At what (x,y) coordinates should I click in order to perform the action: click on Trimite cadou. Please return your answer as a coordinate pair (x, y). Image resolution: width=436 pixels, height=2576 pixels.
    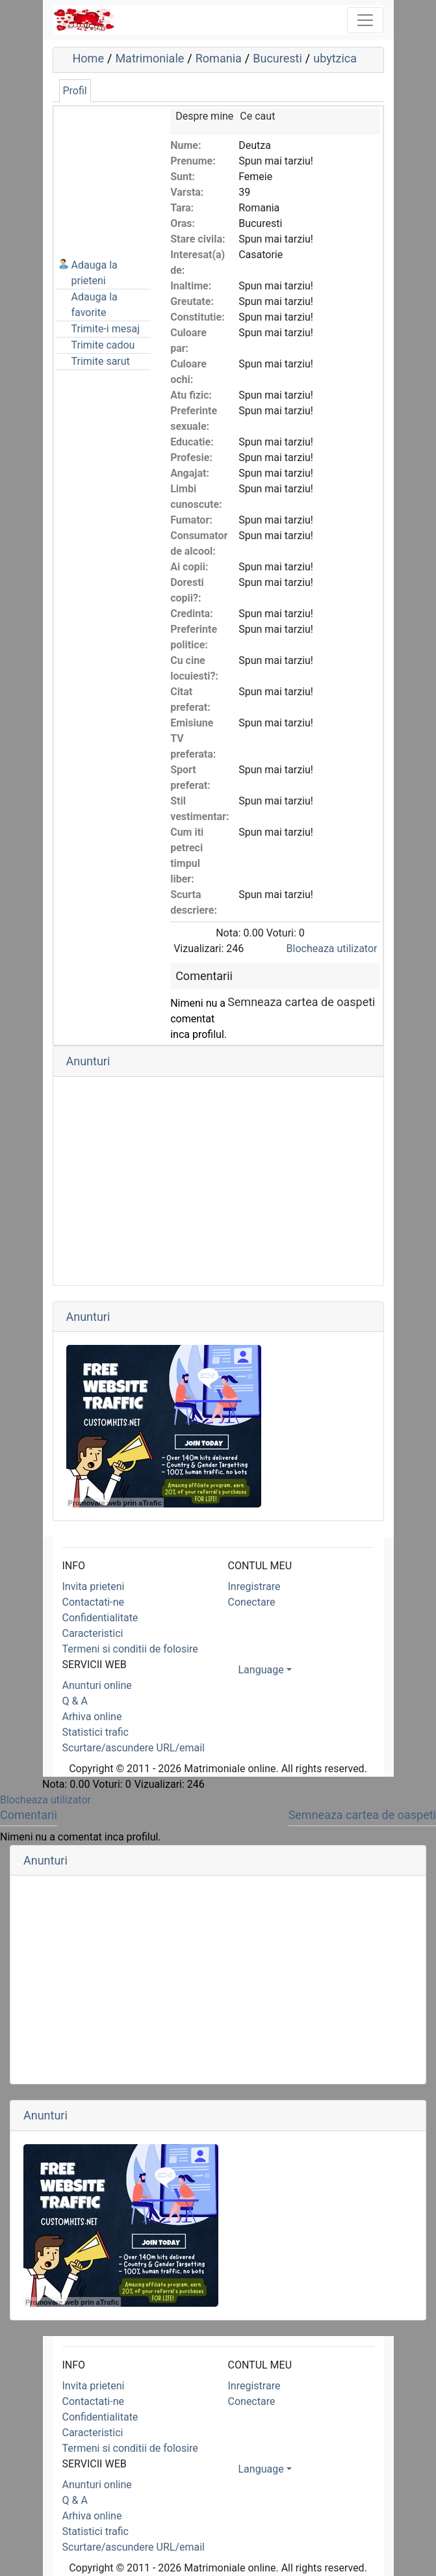
    Looking at the image, I should click on (103, 345).